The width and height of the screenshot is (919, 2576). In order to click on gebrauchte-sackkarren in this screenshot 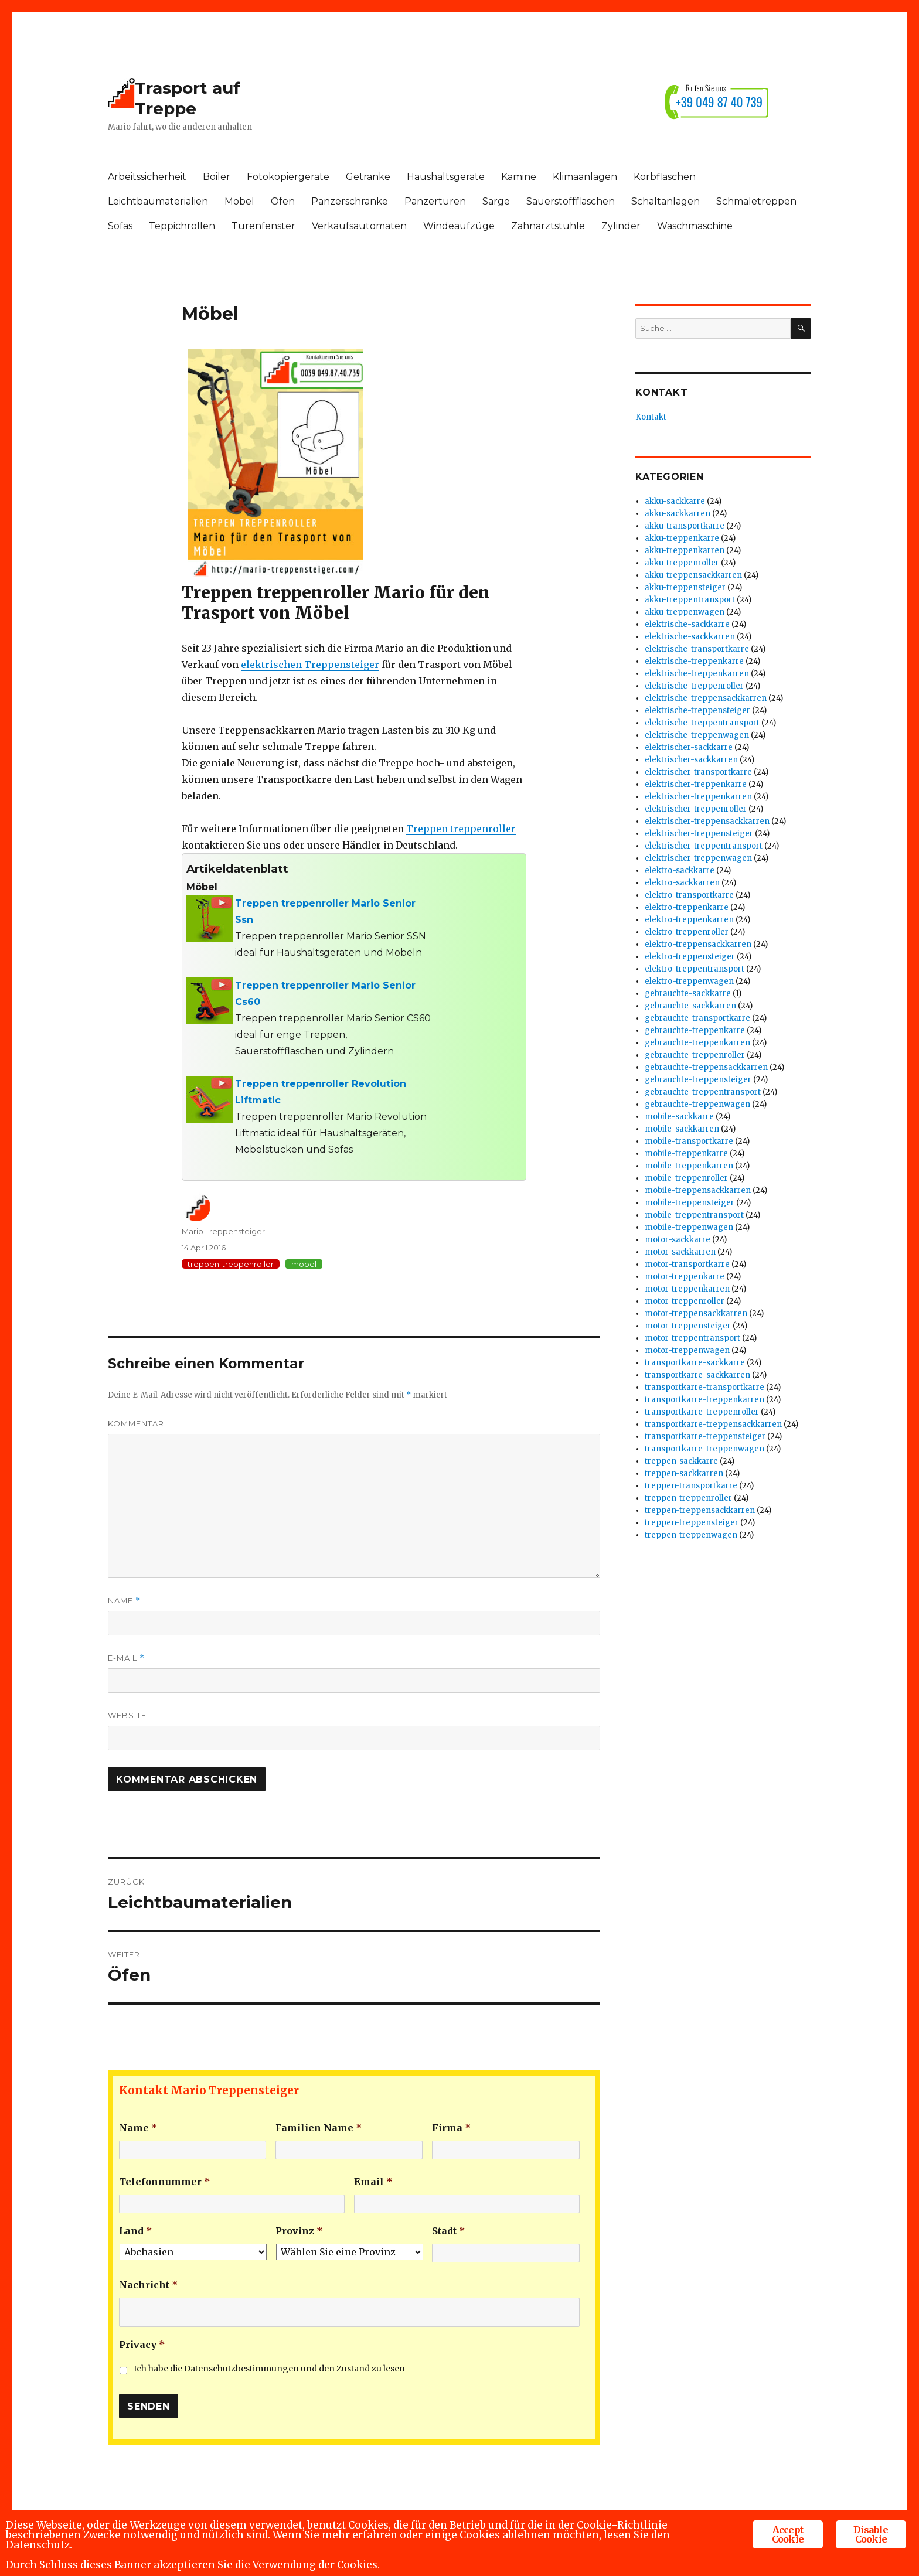, I will do `click(690, 1006)`.